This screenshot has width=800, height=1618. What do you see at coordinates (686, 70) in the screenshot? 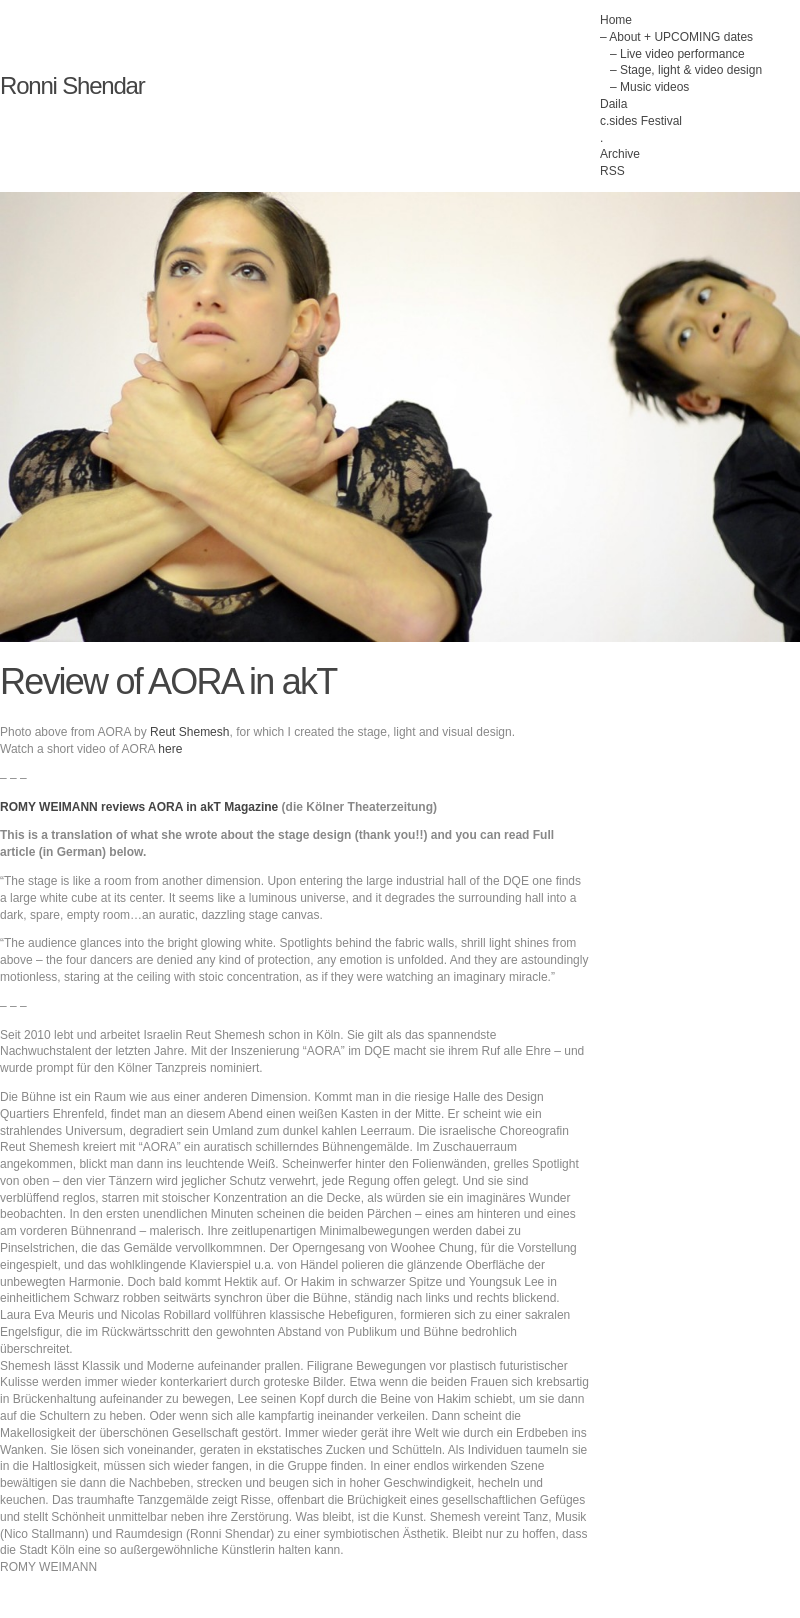
I see `– Stage, light & video design` at bounding box center [686, 70].